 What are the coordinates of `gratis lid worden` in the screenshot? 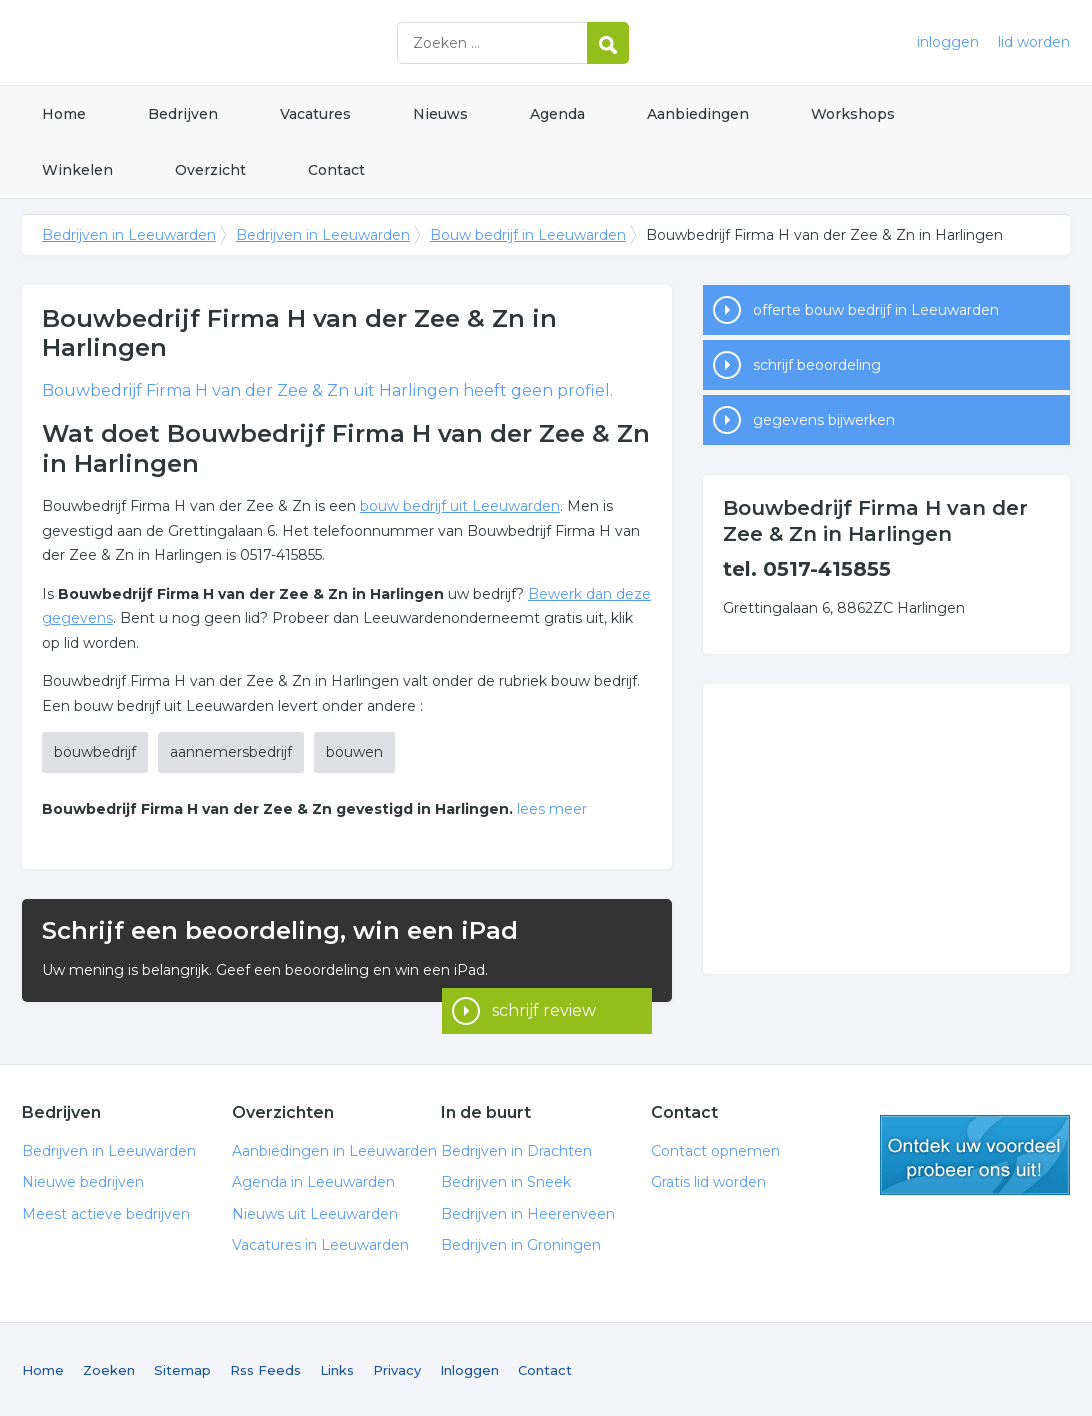 It's located at (975, 1153).